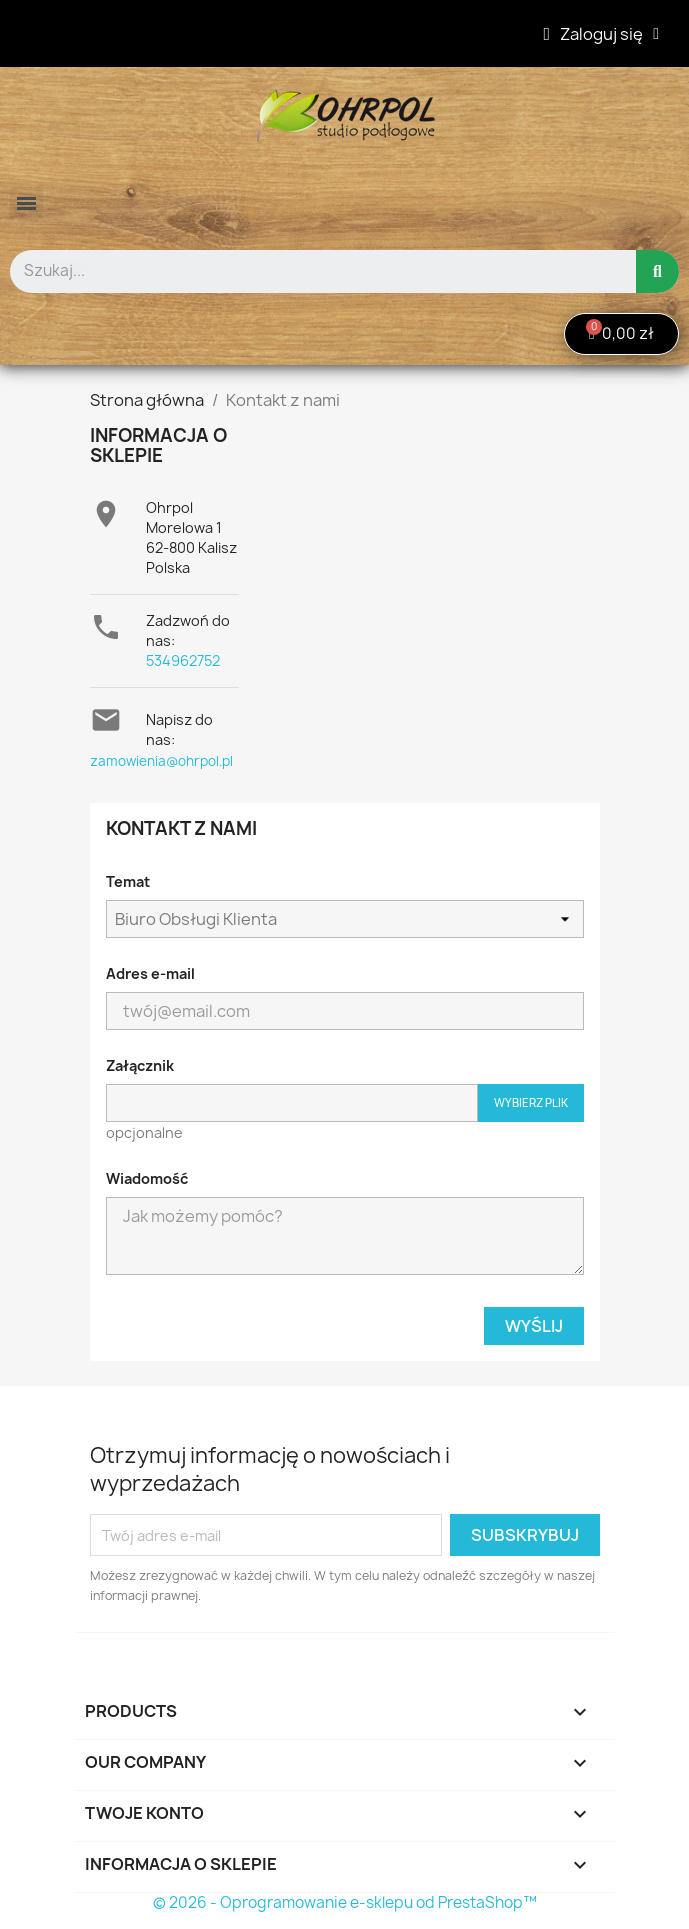  Describe the element at coordinates (128, 881) in the screenshot. I see `Temat` at that location.